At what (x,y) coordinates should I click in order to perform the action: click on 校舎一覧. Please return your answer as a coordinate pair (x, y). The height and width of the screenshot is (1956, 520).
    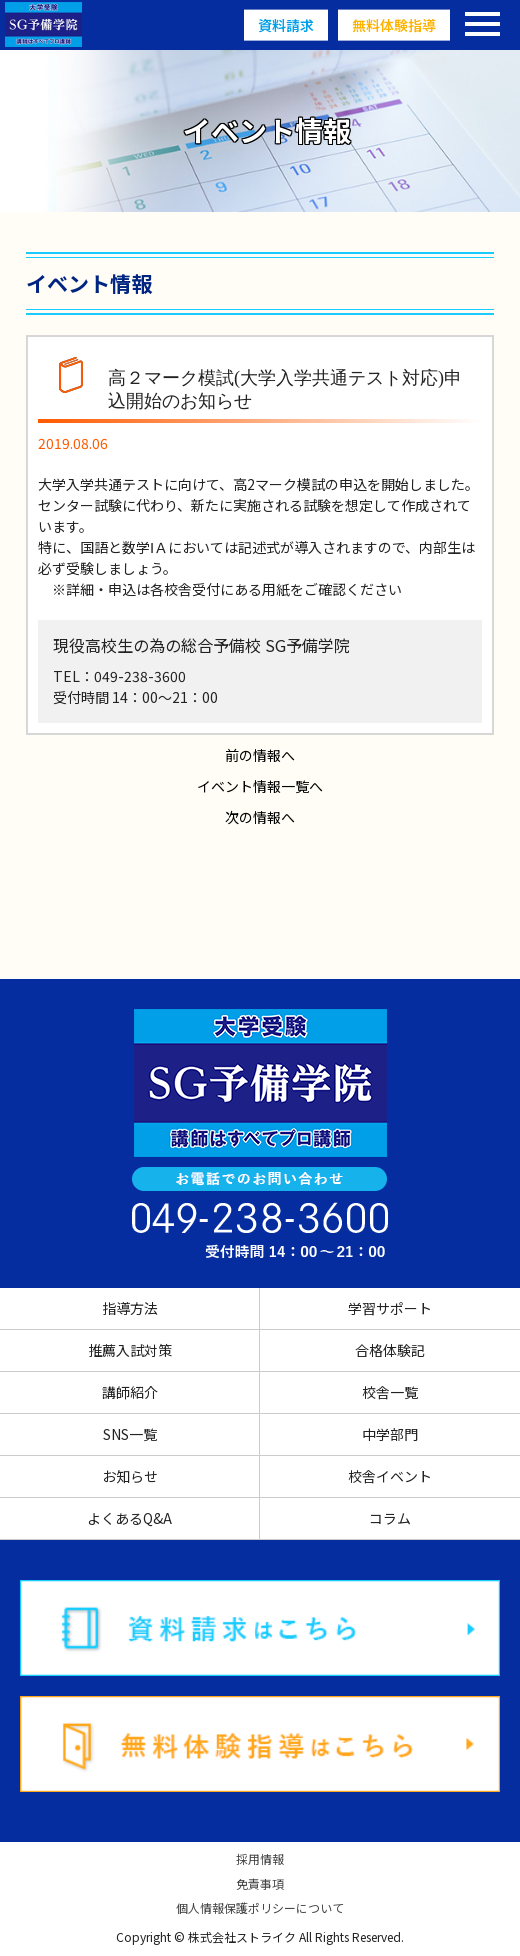
    Looking at the image, I should click on (390, 1392).